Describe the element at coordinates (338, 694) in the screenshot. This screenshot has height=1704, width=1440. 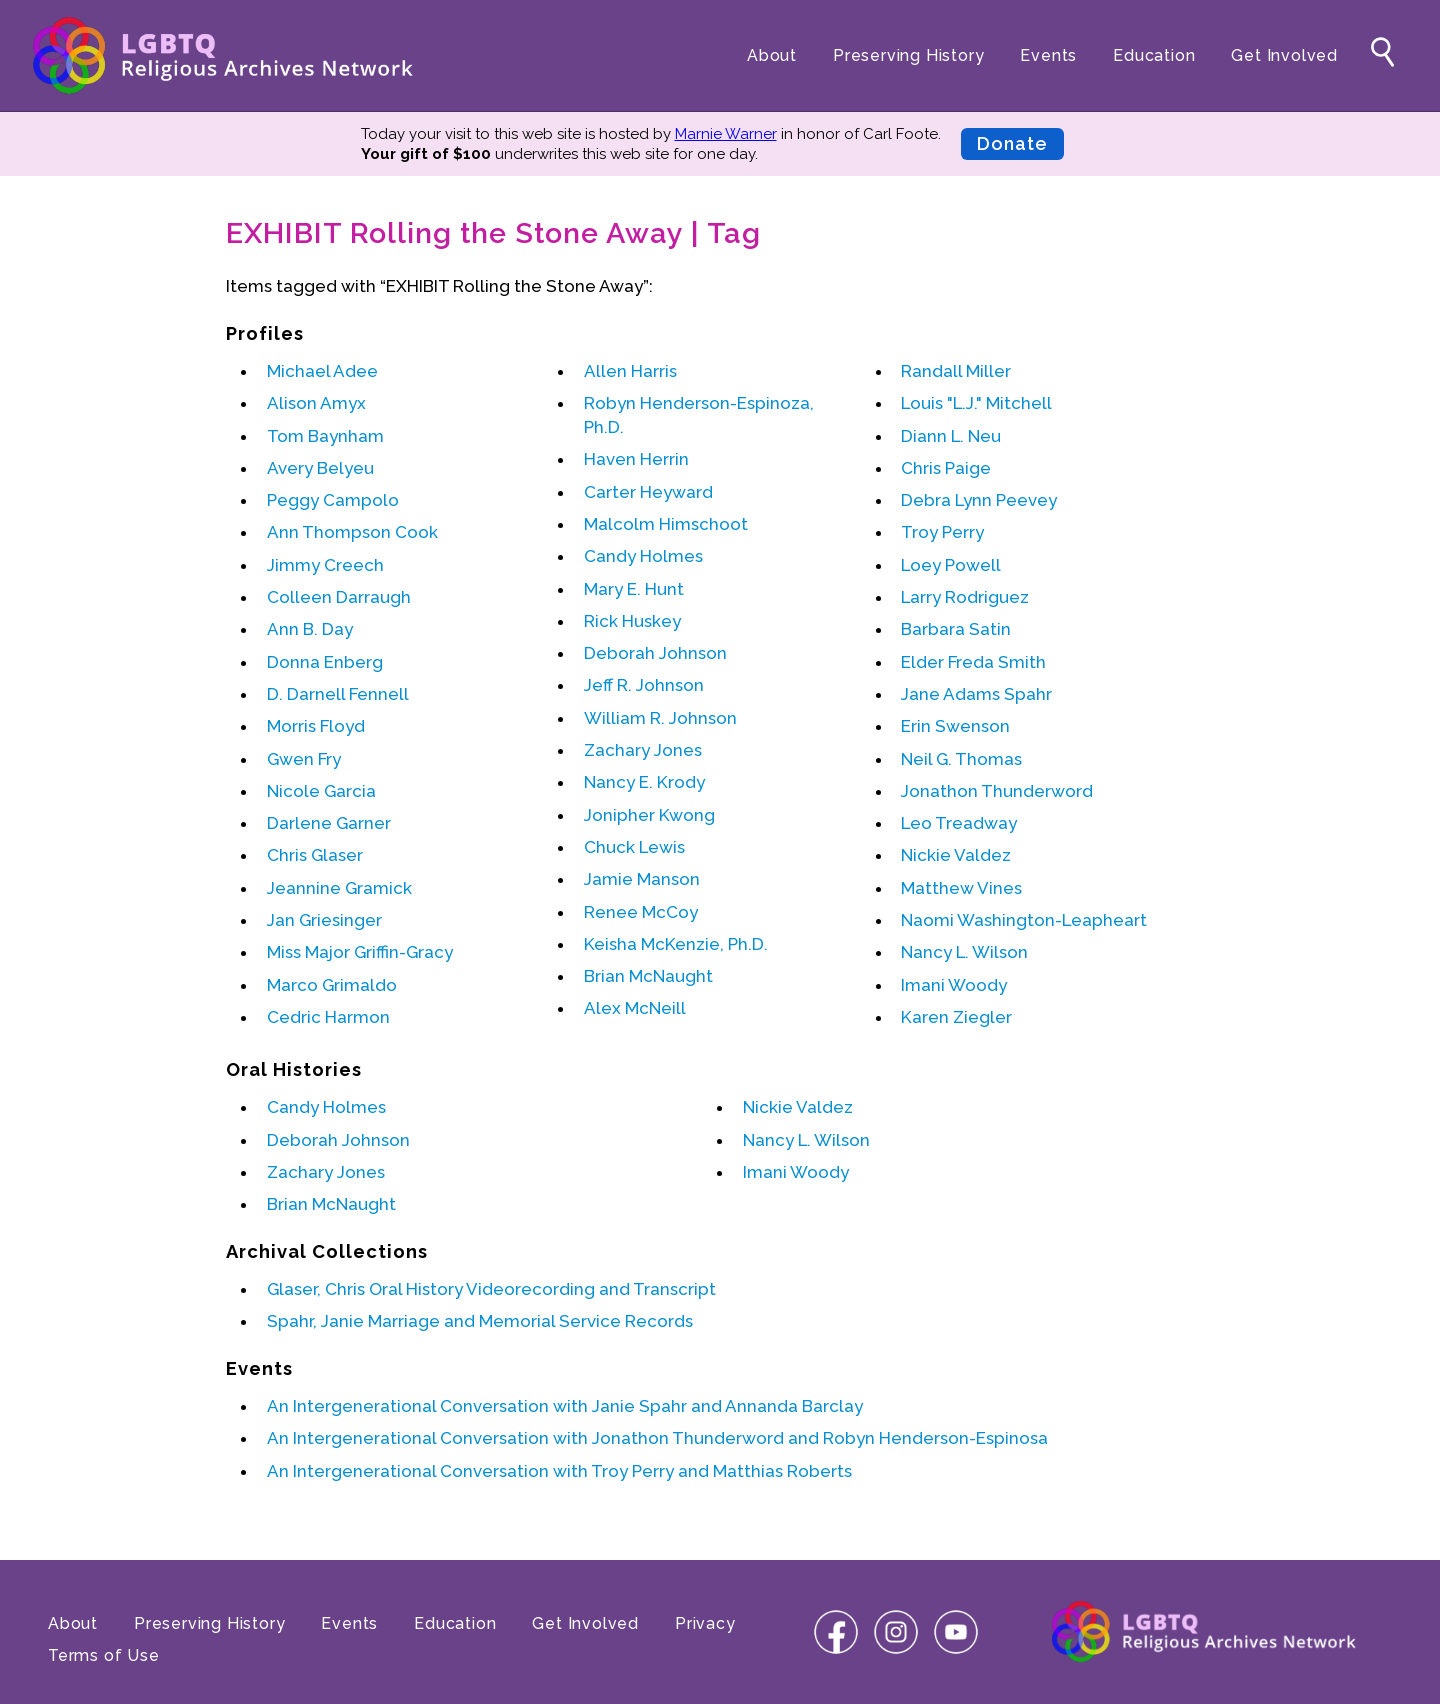
I see `D. Darnell Fennell` at that location.